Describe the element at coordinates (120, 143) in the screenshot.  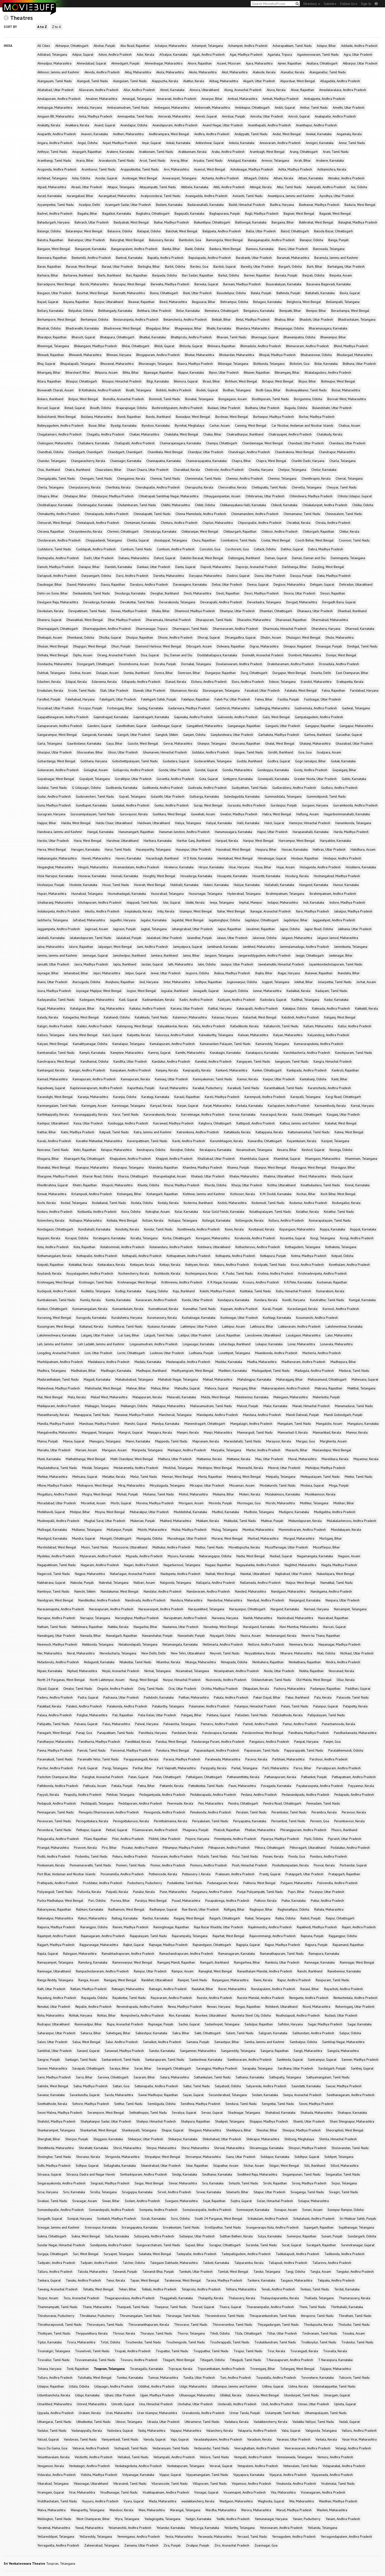
I see `Anjad, Madhya Pradesh` at that location.